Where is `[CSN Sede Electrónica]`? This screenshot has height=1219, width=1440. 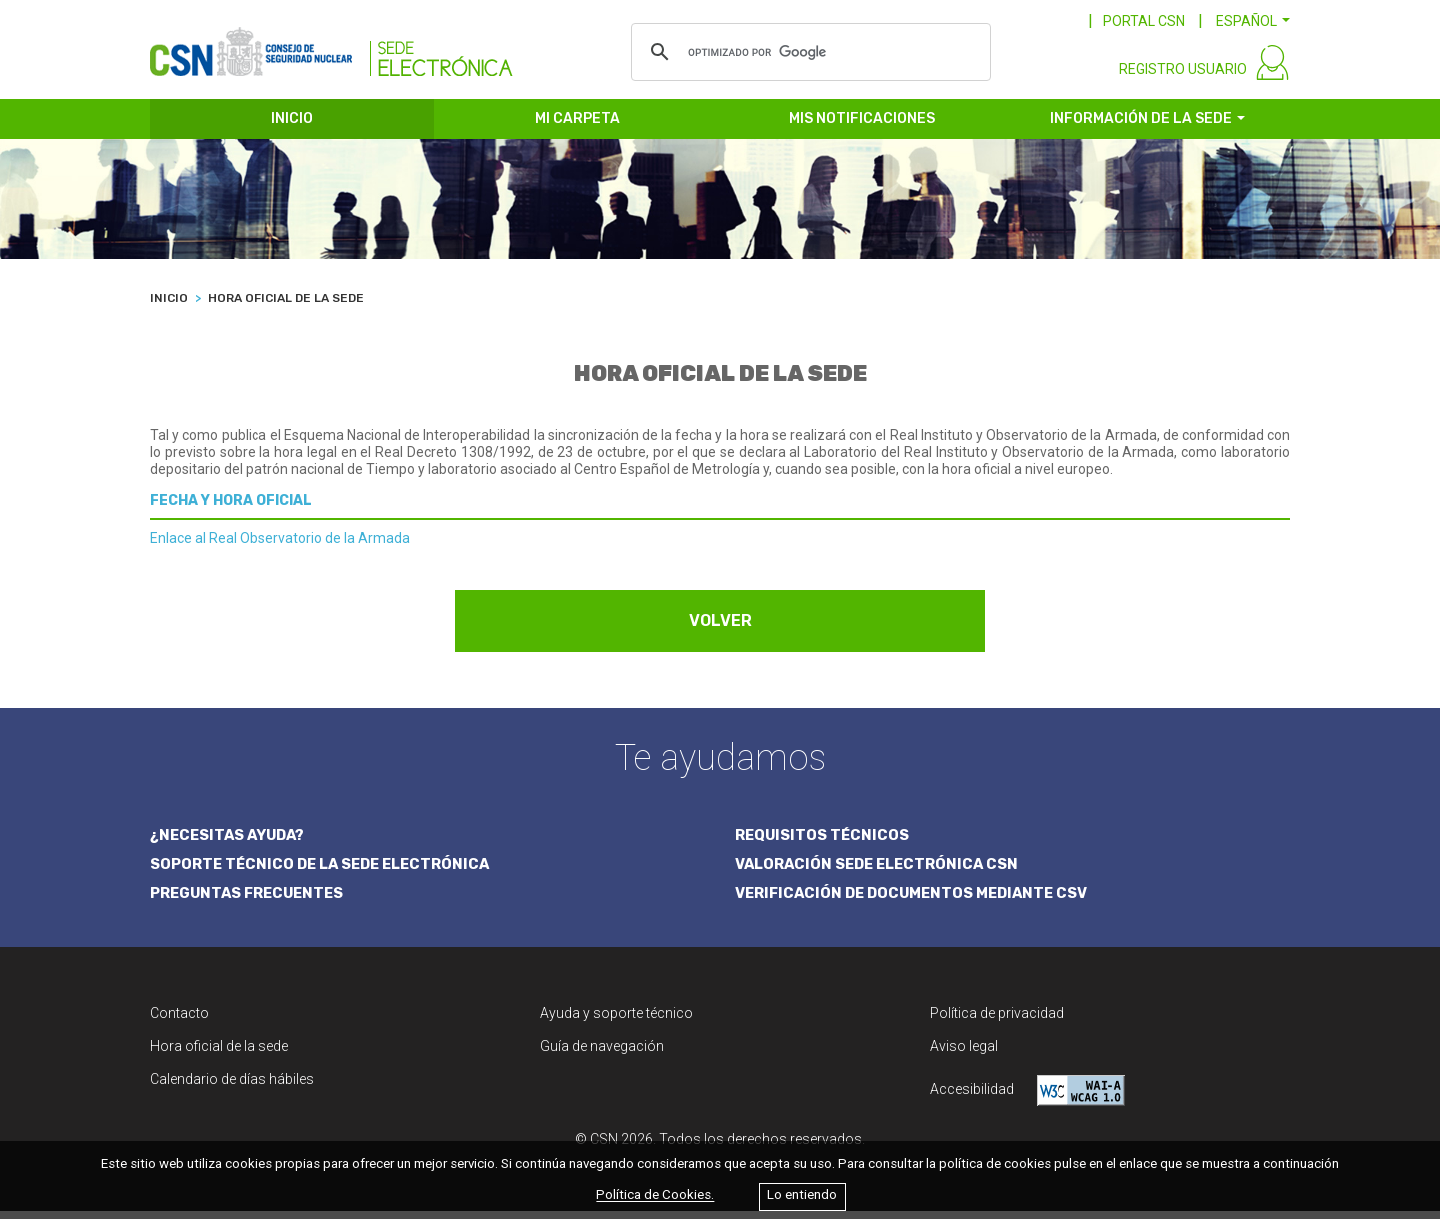 [CSN Sede Electrónica] is located at coordinates (331, 47).